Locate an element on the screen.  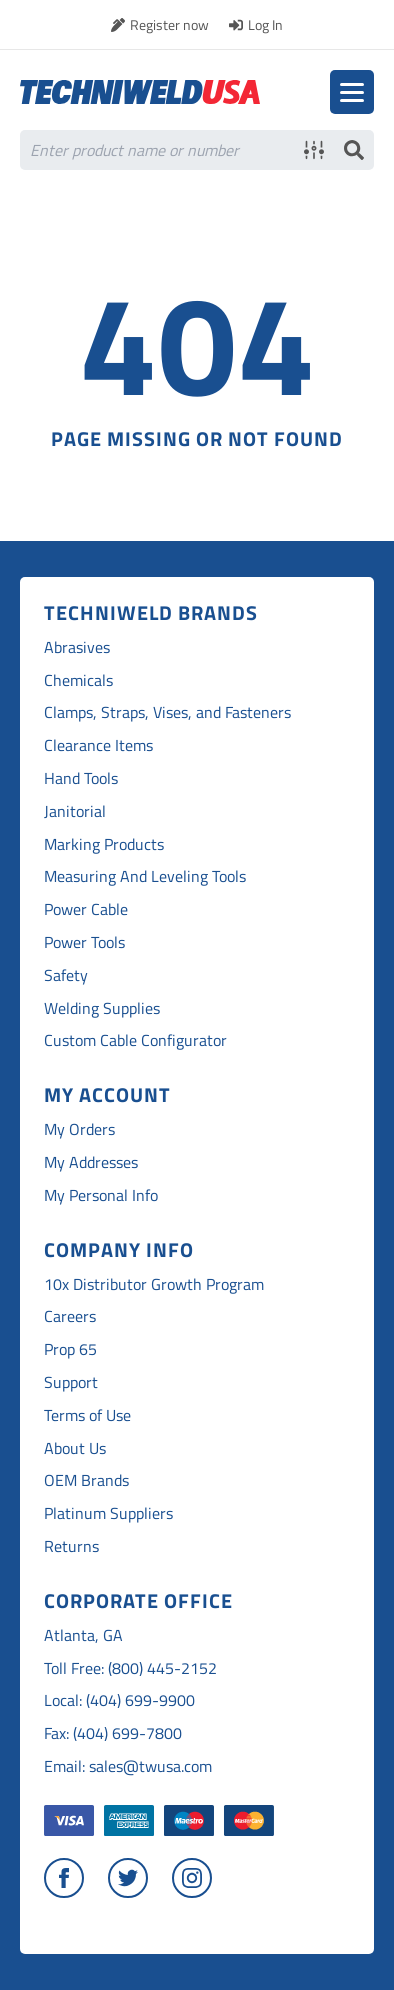
Log In is located at coordinates (265, 24).